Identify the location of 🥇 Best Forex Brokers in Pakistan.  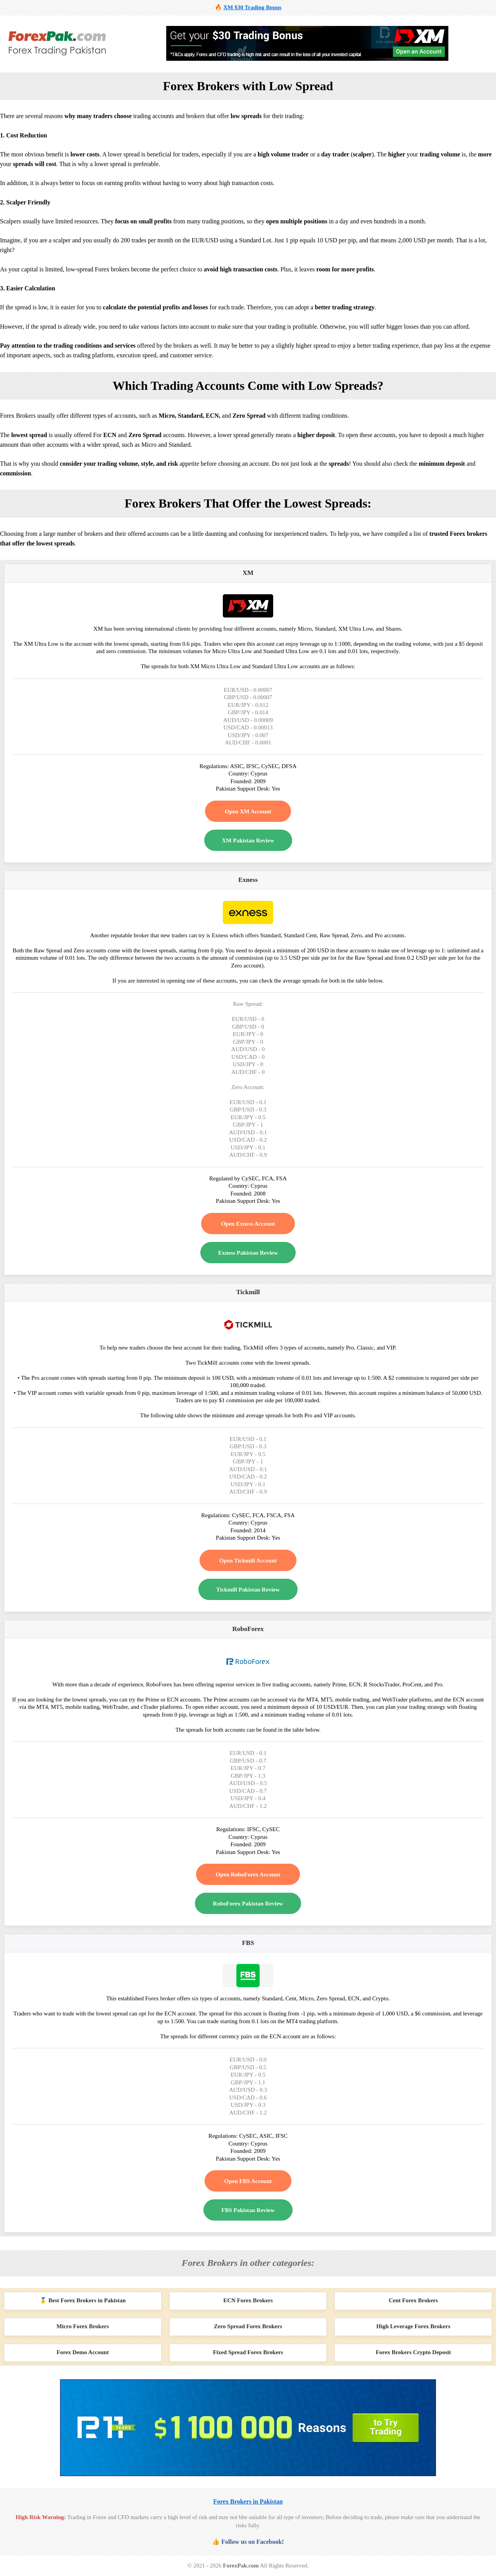
(83, 2300).